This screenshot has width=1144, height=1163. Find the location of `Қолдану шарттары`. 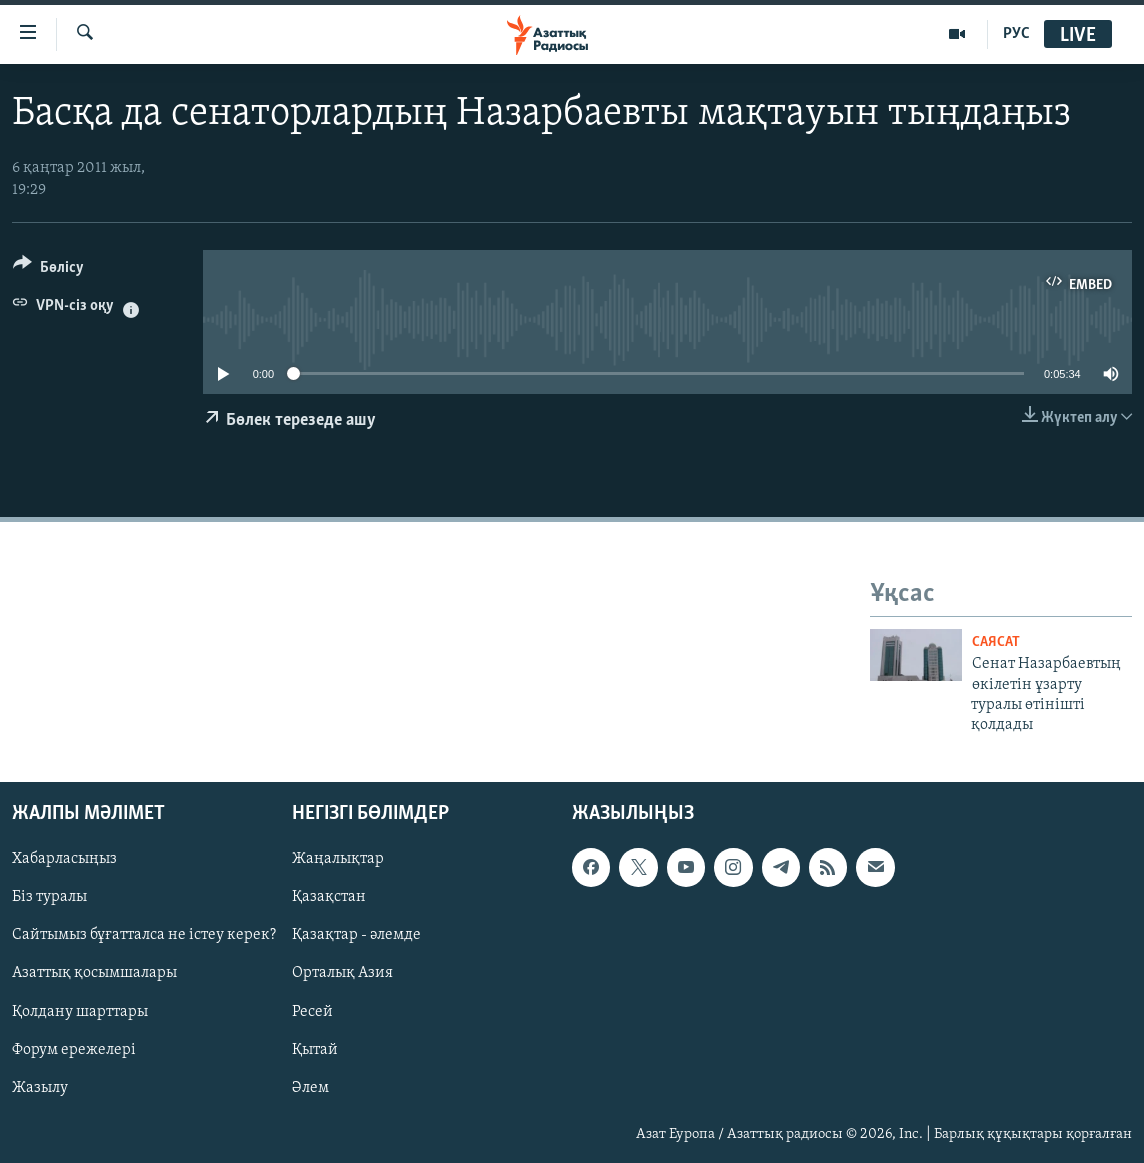

Қолдану шарттары is located at coordinates (80, 1011).